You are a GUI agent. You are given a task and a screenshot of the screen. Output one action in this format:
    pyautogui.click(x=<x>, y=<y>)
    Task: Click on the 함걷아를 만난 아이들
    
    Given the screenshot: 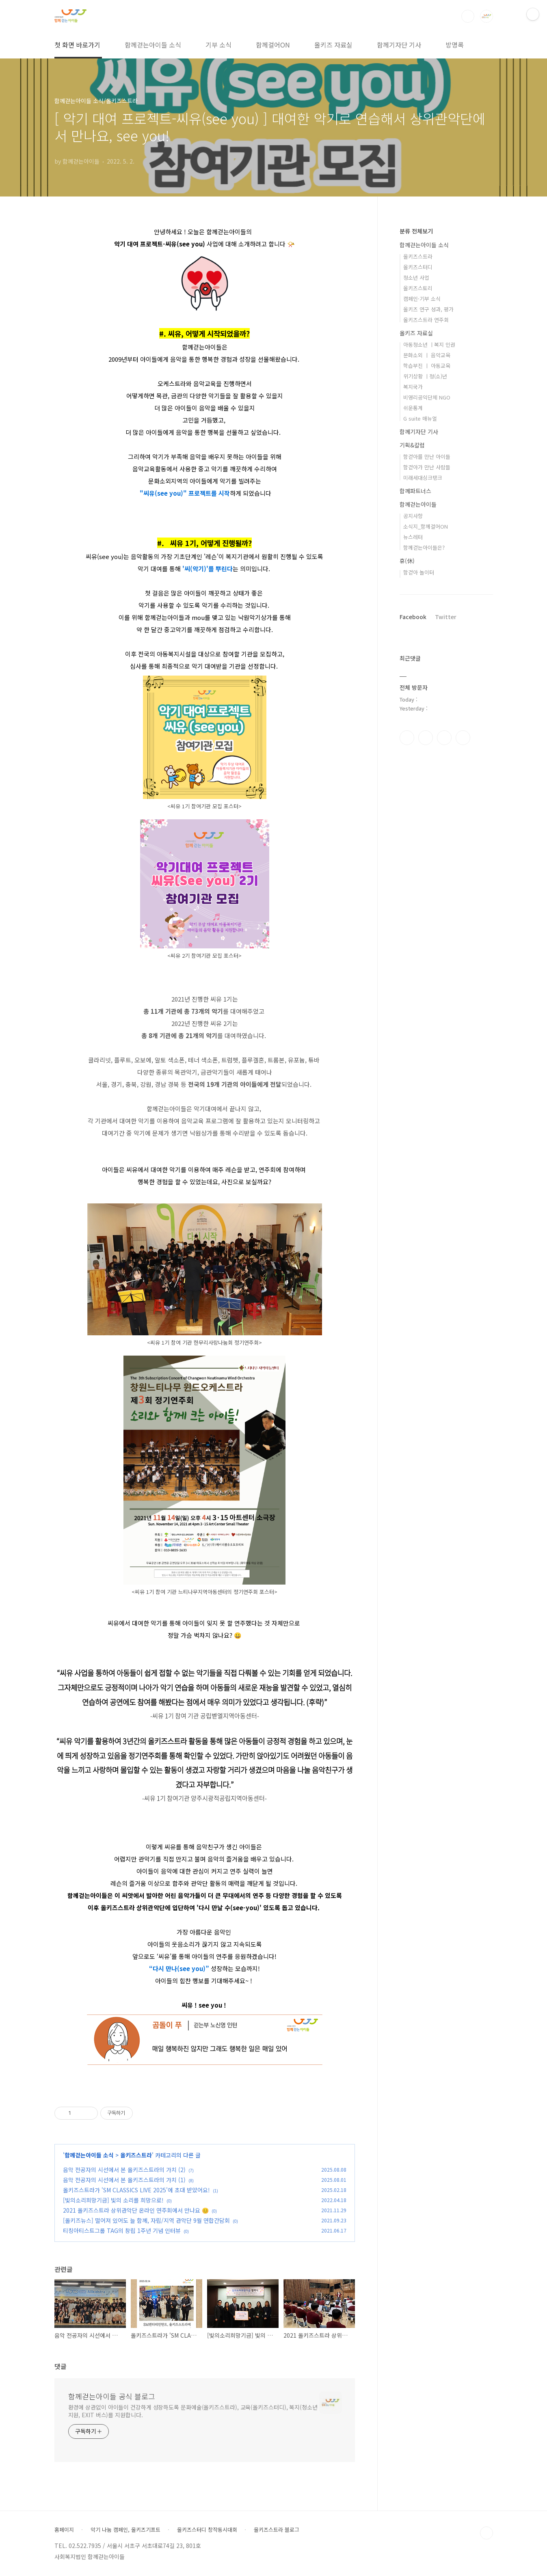 What is the action you would take?
    pyautogui.click(x=426, y=456)
    